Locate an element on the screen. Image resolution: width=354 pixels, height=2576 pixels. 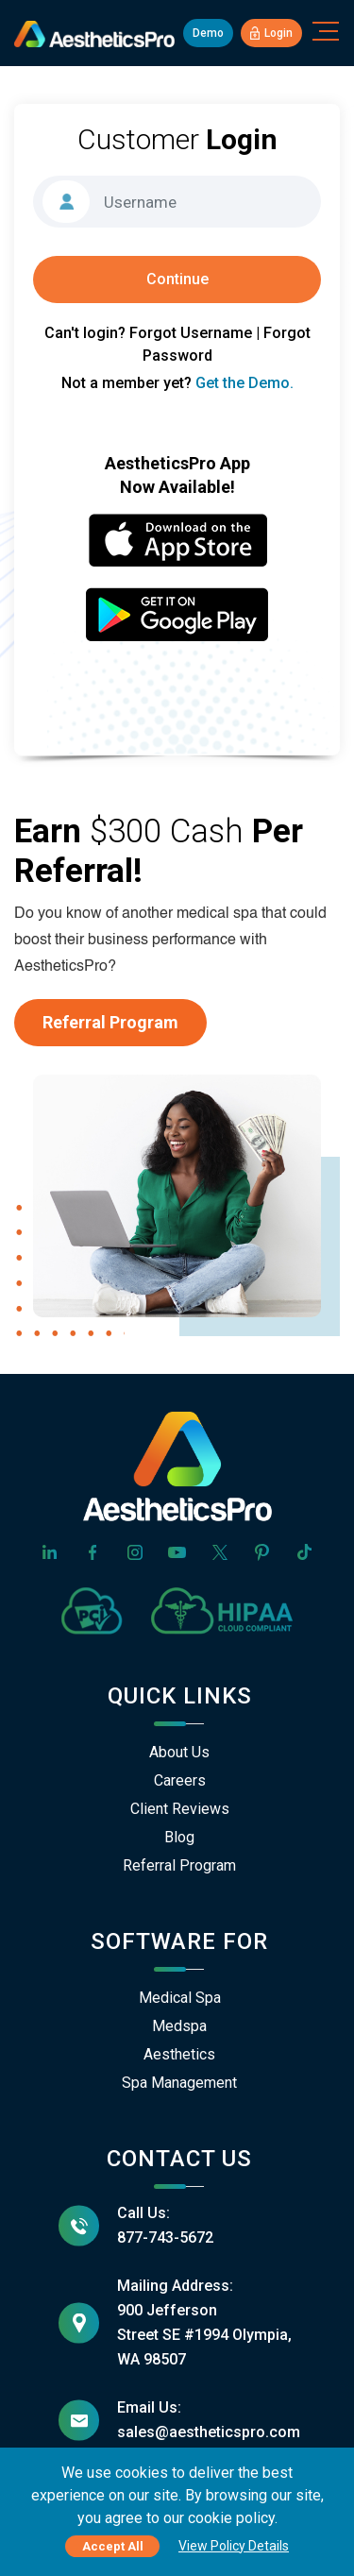
Client Reviews is located at coordinates (179, 1809).